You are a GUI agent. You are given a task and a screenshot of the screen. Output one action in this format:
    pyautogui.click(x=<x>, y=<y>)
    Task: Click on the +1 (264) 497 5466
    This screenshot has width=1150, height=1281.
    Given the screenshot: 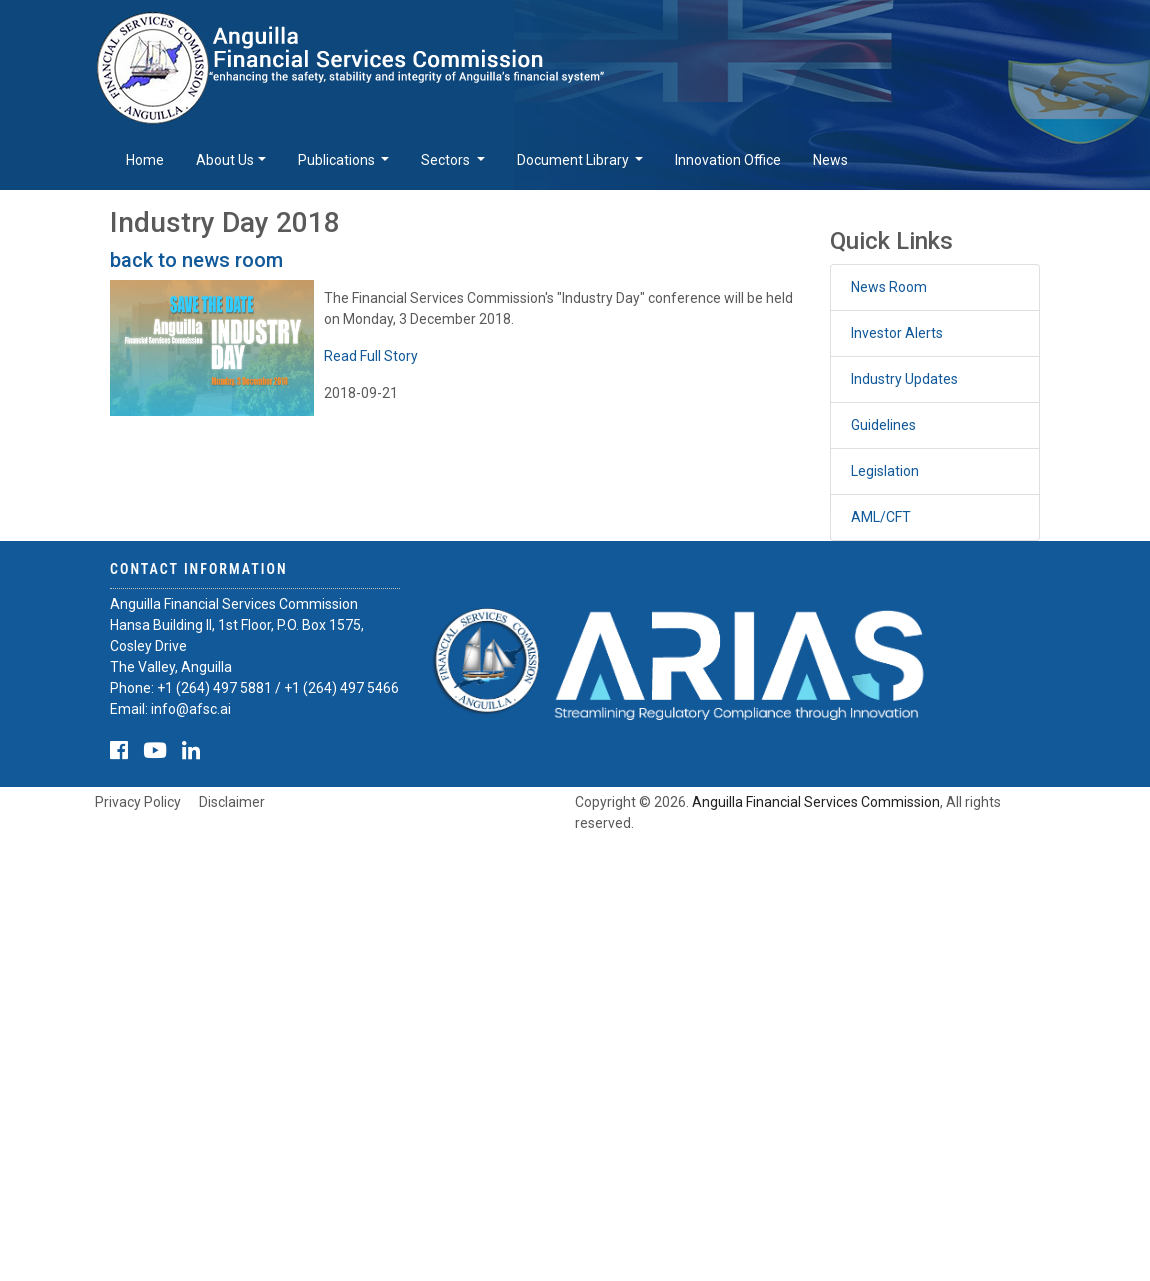 What is the action you would take?
    pyautogui.click(x=341, y=688)
    